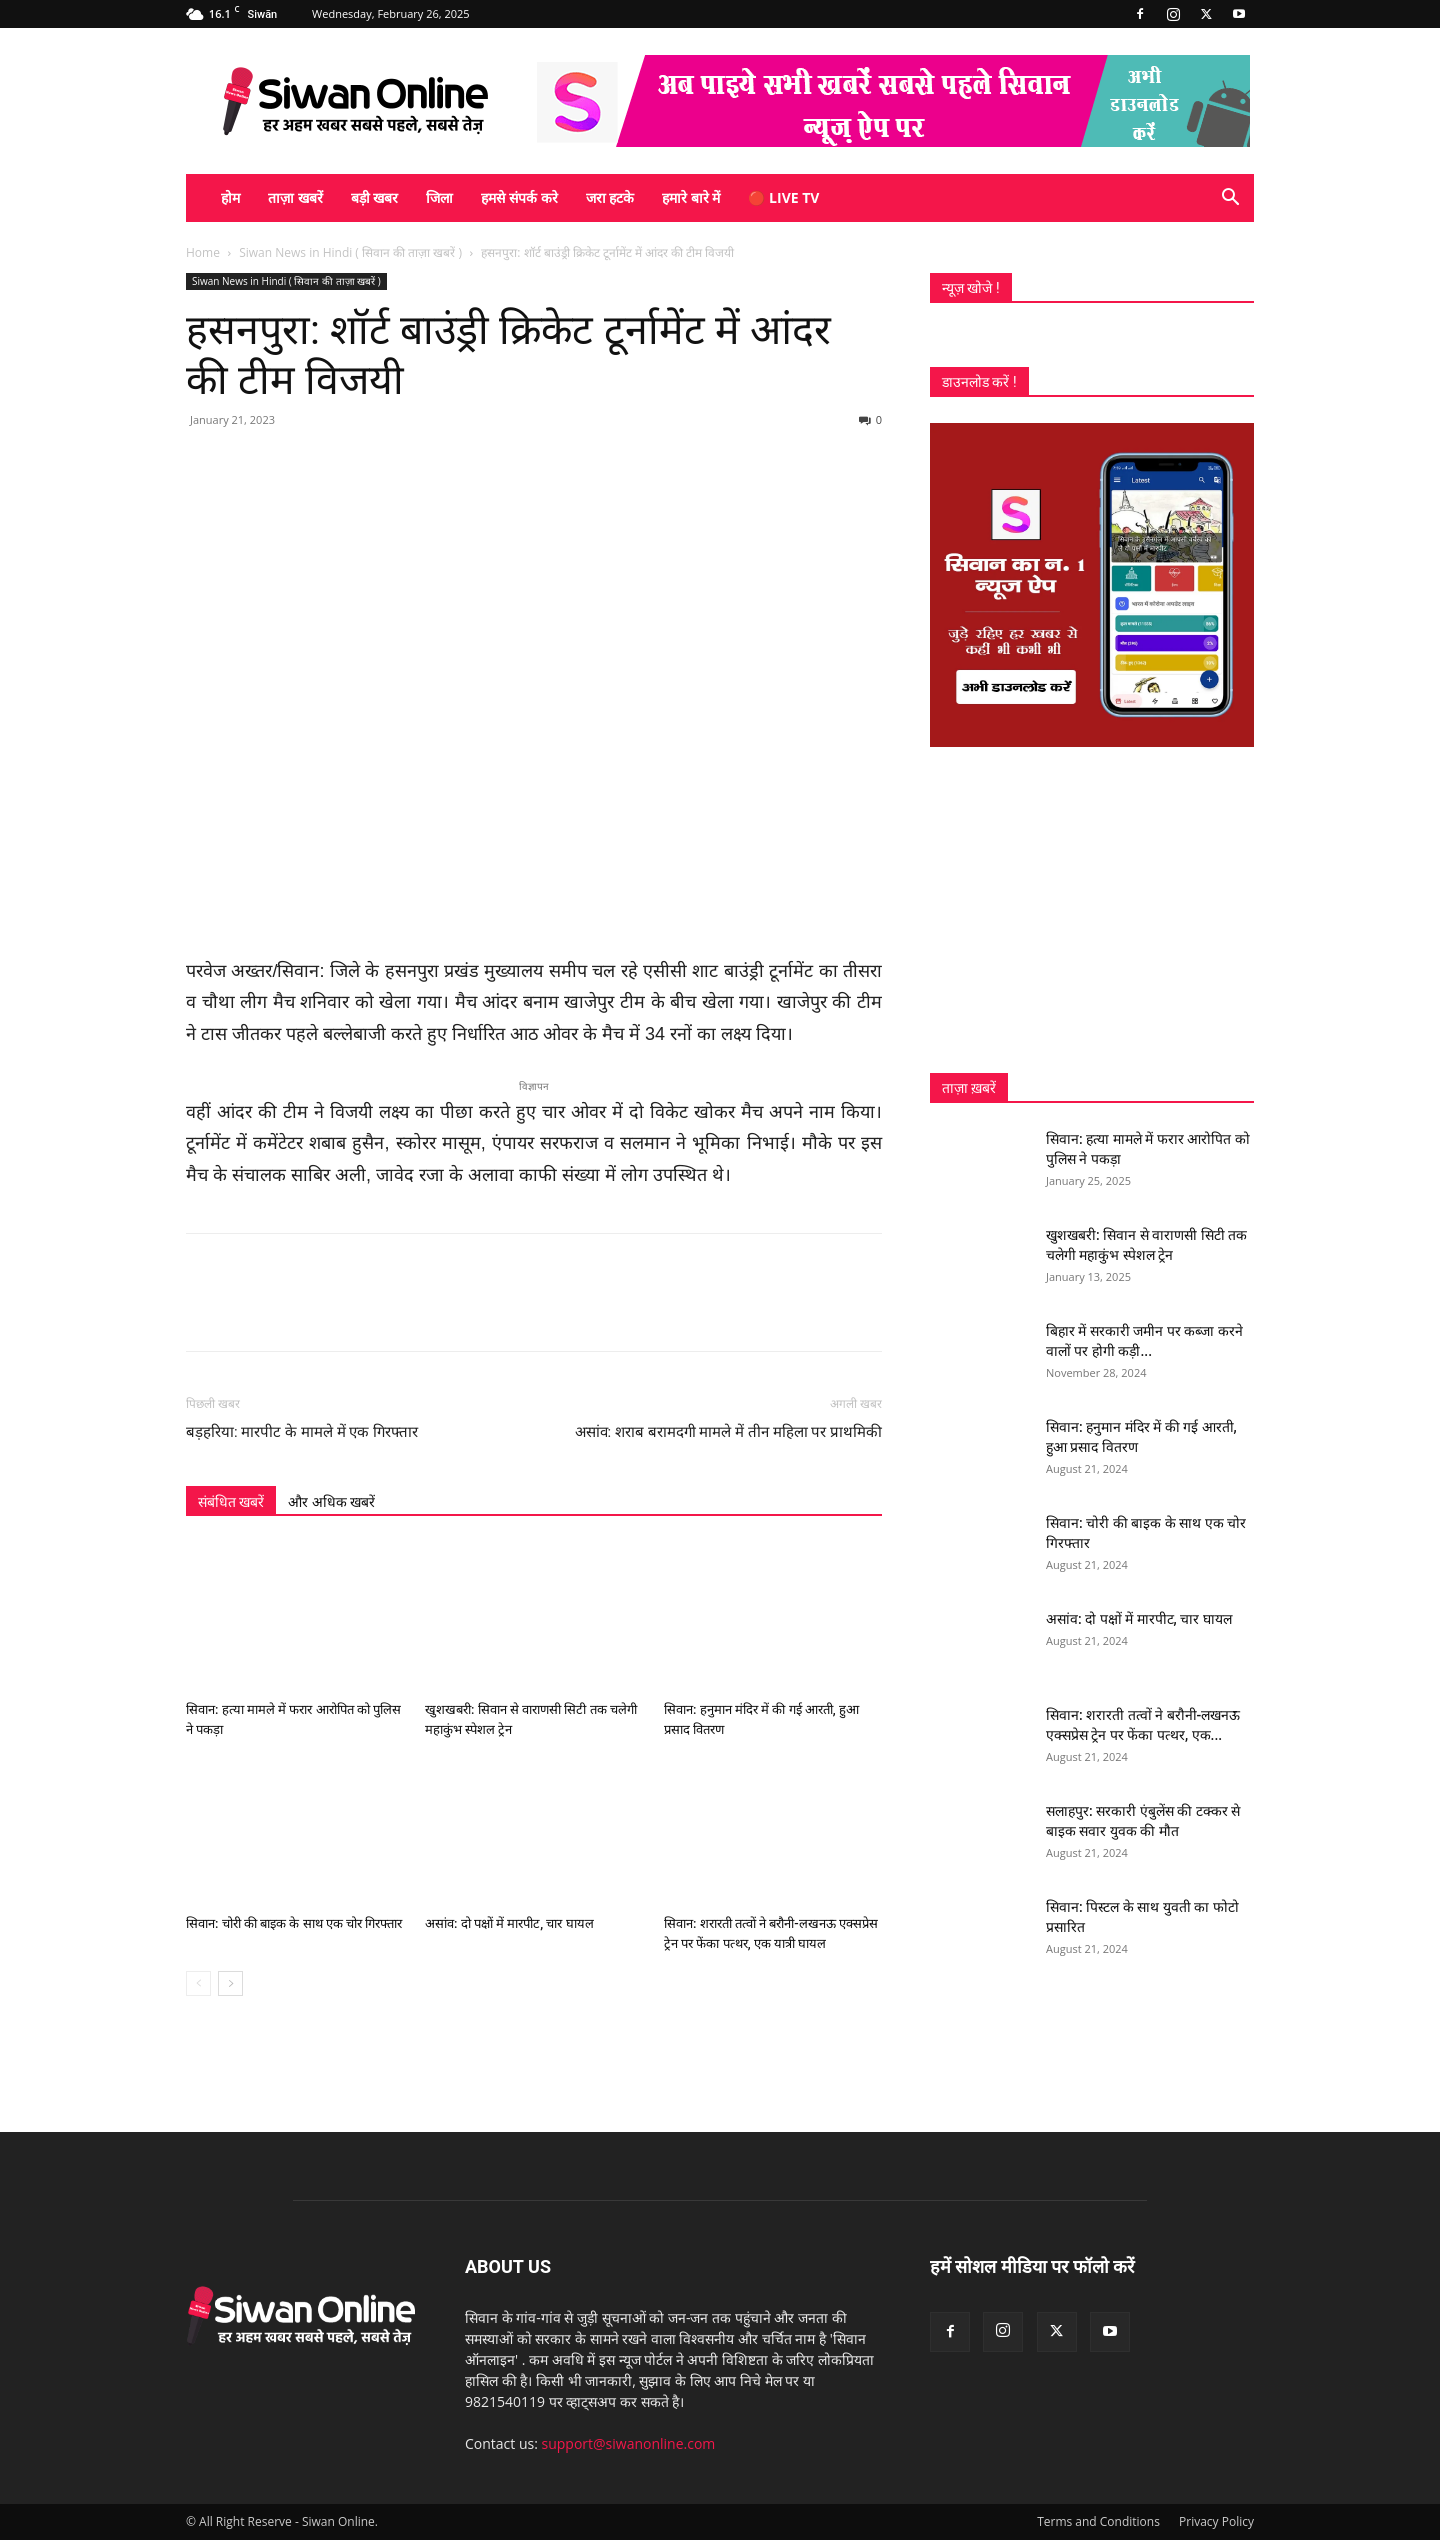 The height and width of the screenshot is (2540, 1440). What do you see at coordinates (230, 197) in the screenshot?
I see `होम` at bounding box center [230, 197].